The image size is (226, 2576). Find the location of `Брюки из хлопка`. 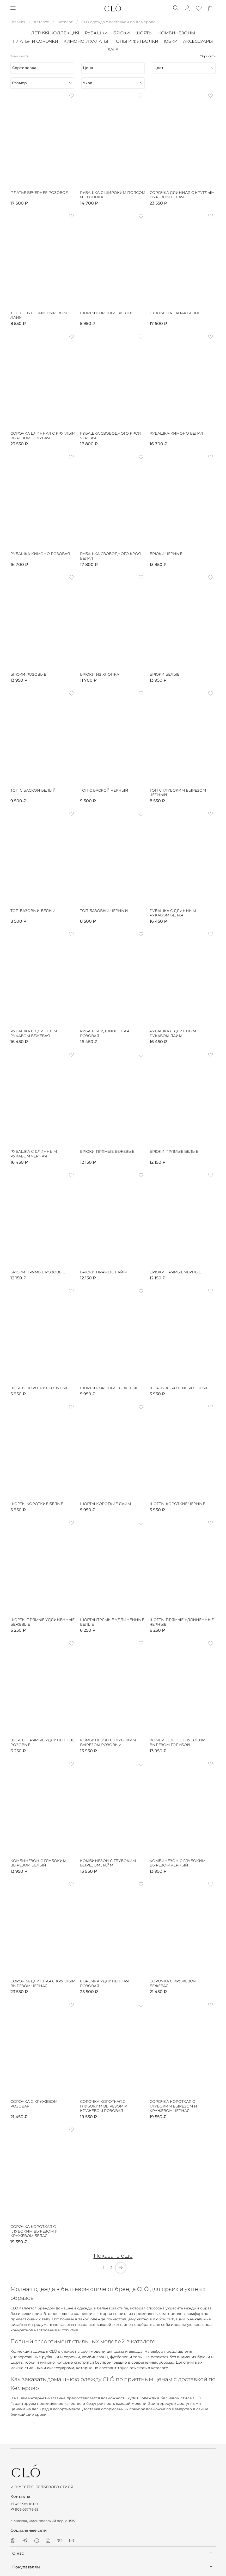

Брюки из хлопка is located at coordinates (99, 674).